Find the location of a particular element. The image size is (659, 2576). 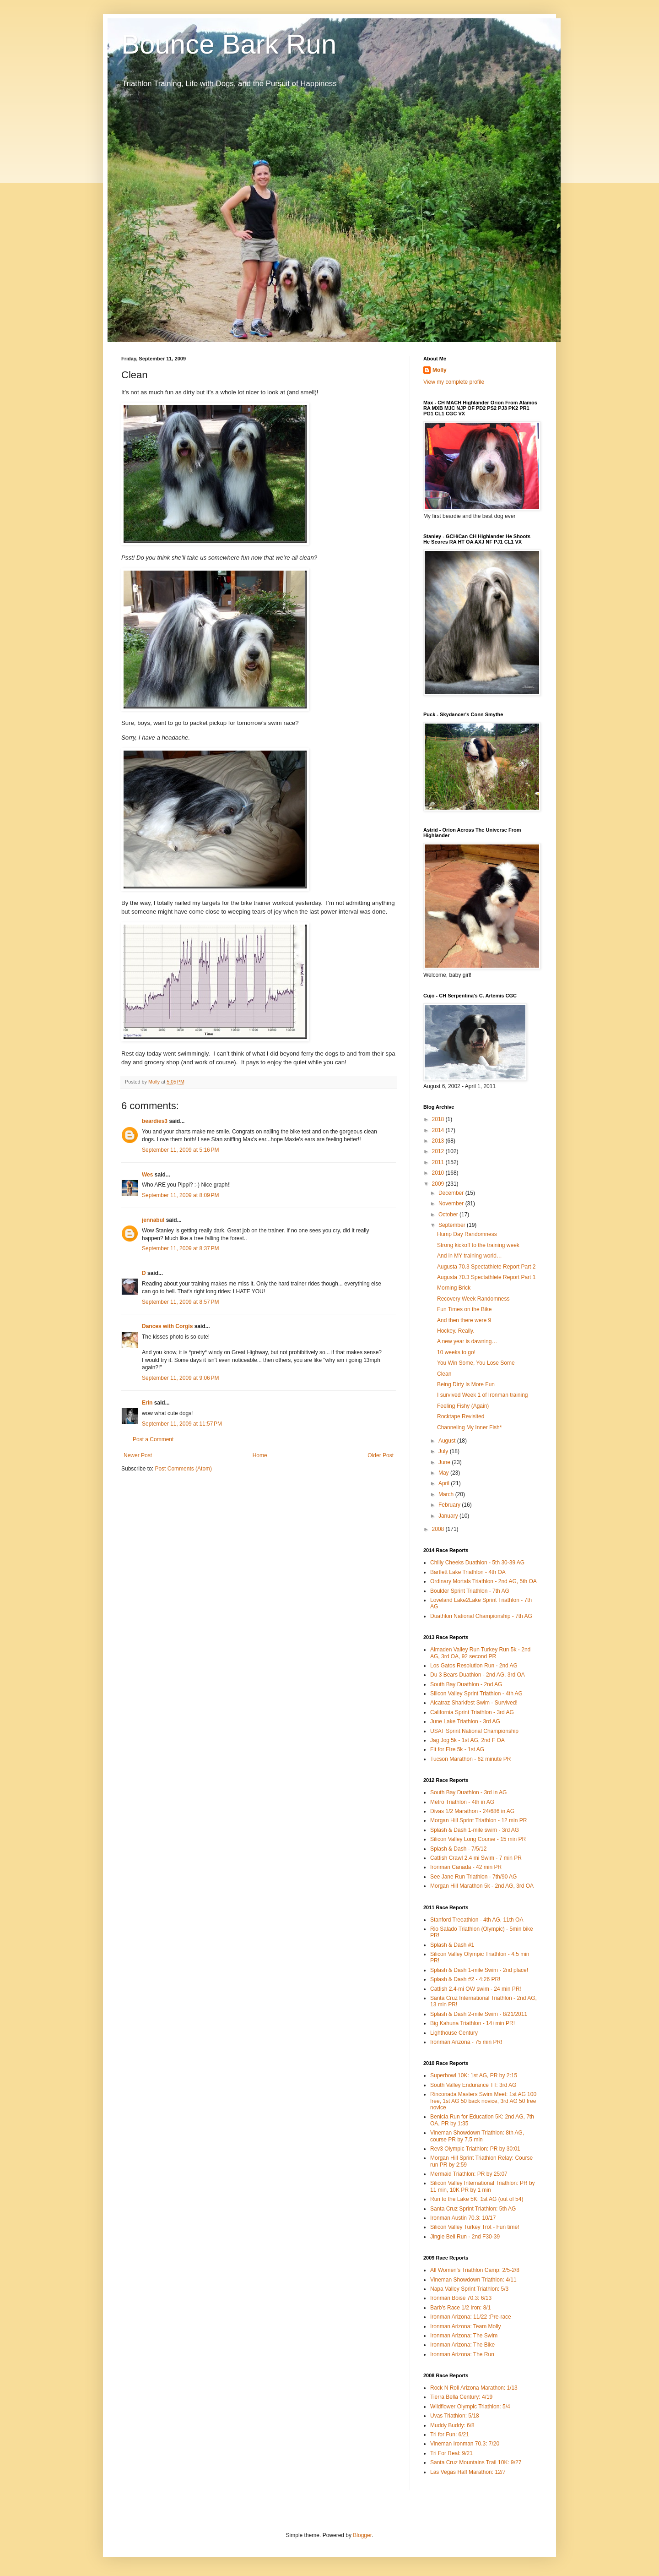

Being Dirty Is More Fun is located at coordinates (466, 1384).